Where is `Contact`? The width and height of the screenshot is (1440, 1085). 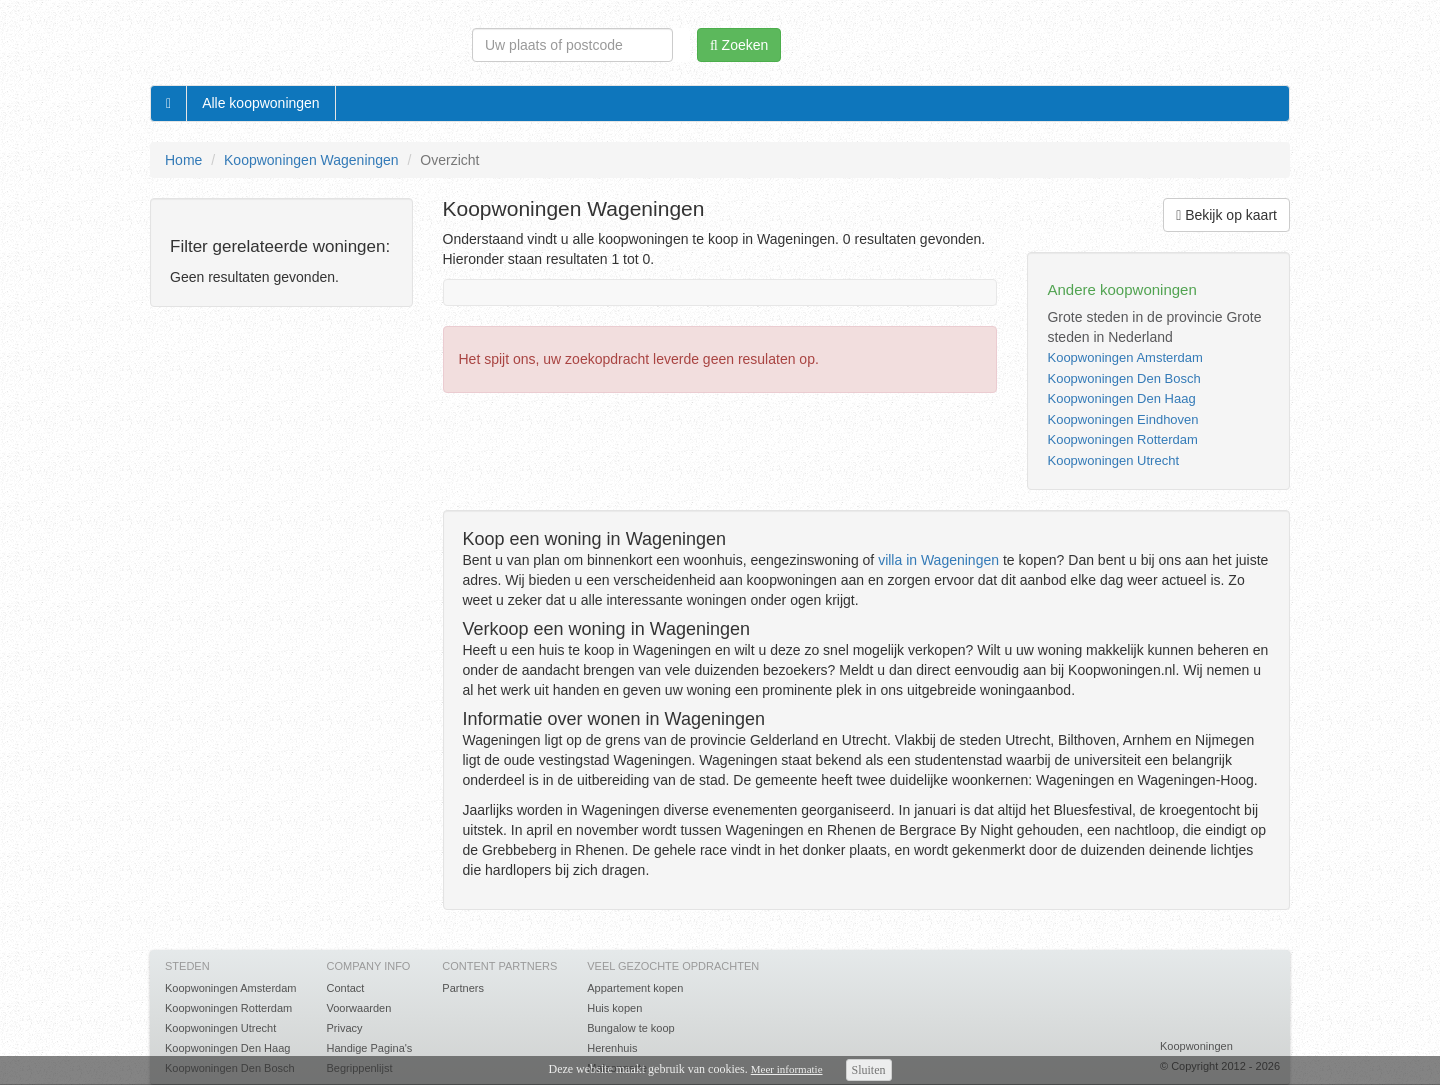 Contact is located at coordinates (345, 988).